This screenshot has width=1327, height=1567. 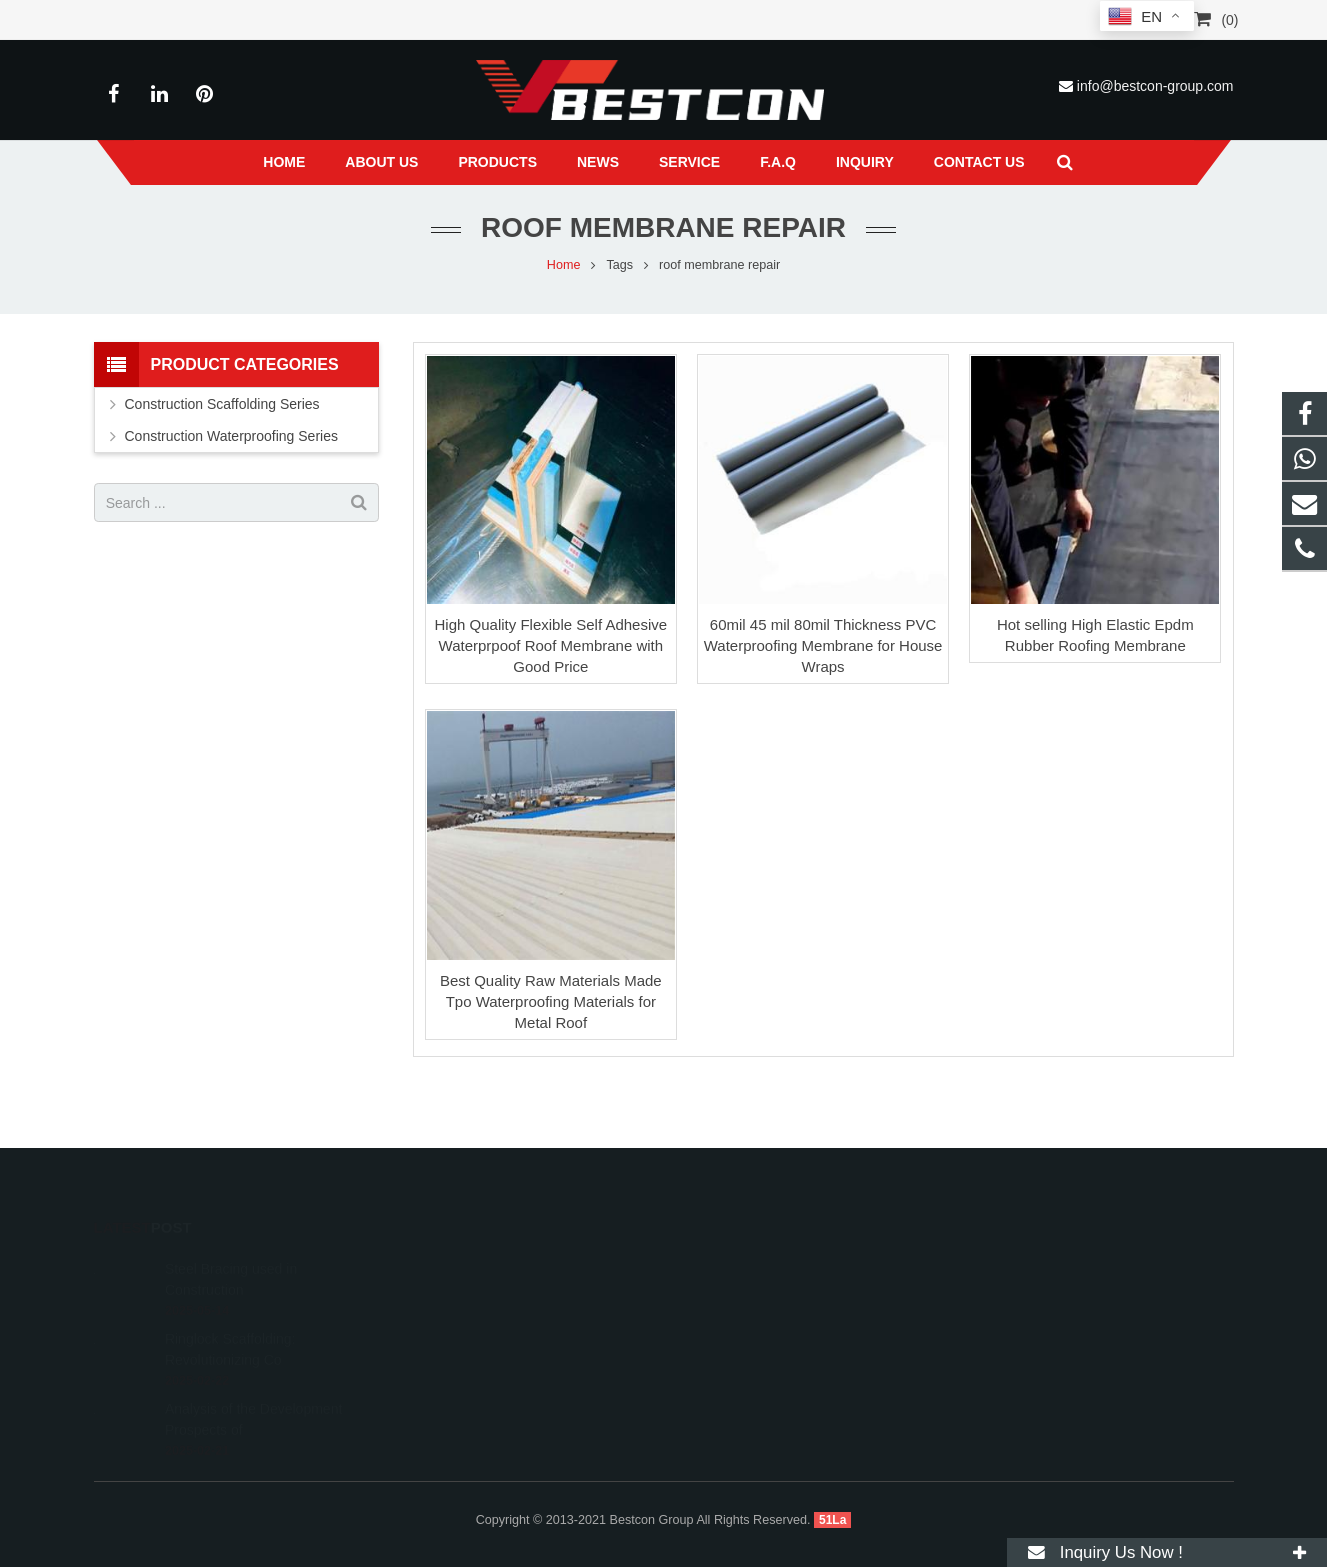 What do you see at coordinates (619, 265) in the screenshot?
I see `Tags` at bounding box center [619, 265].